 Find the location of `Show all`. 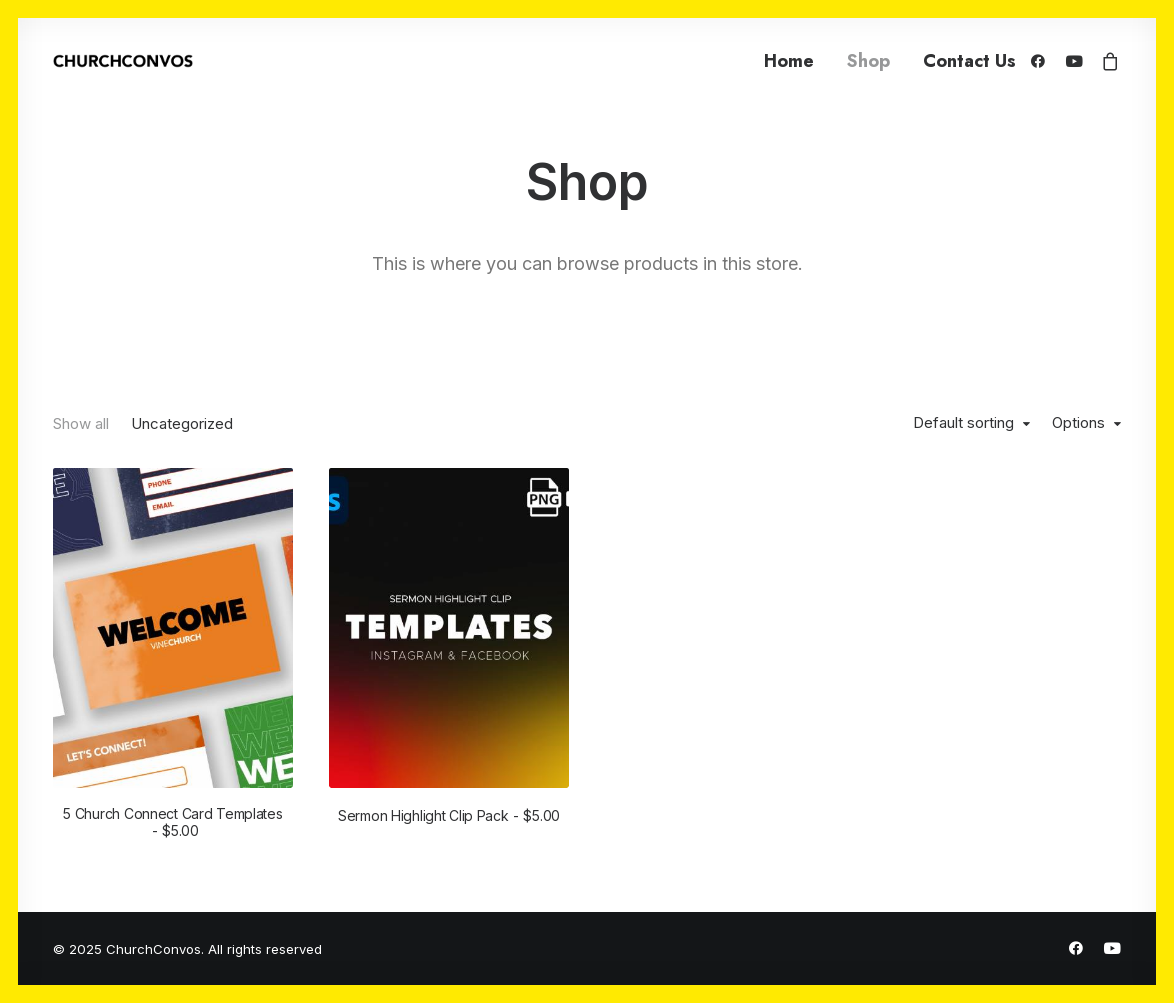

Show all is located at coordinates (81, 423).